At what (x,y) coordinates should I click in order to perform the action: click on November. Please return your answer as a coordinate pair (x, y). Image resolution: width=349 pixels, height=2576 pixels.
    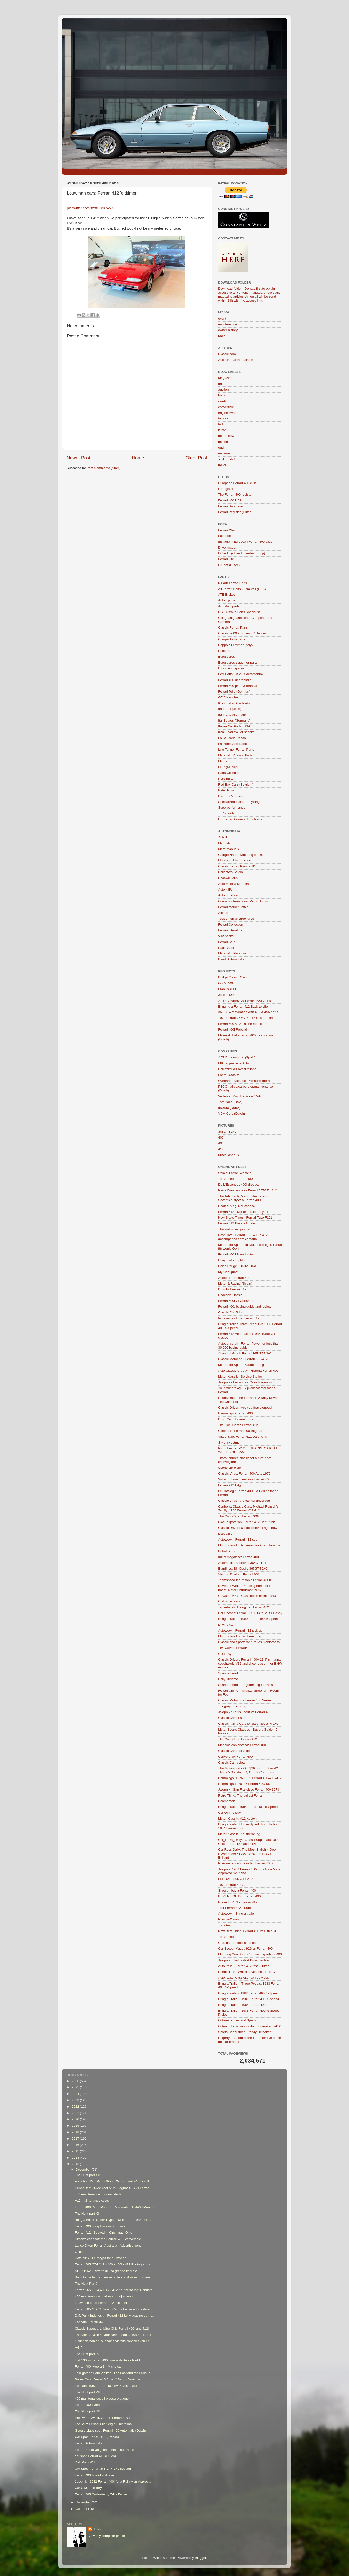
    Looking at the image, I should click on (84, 2502).